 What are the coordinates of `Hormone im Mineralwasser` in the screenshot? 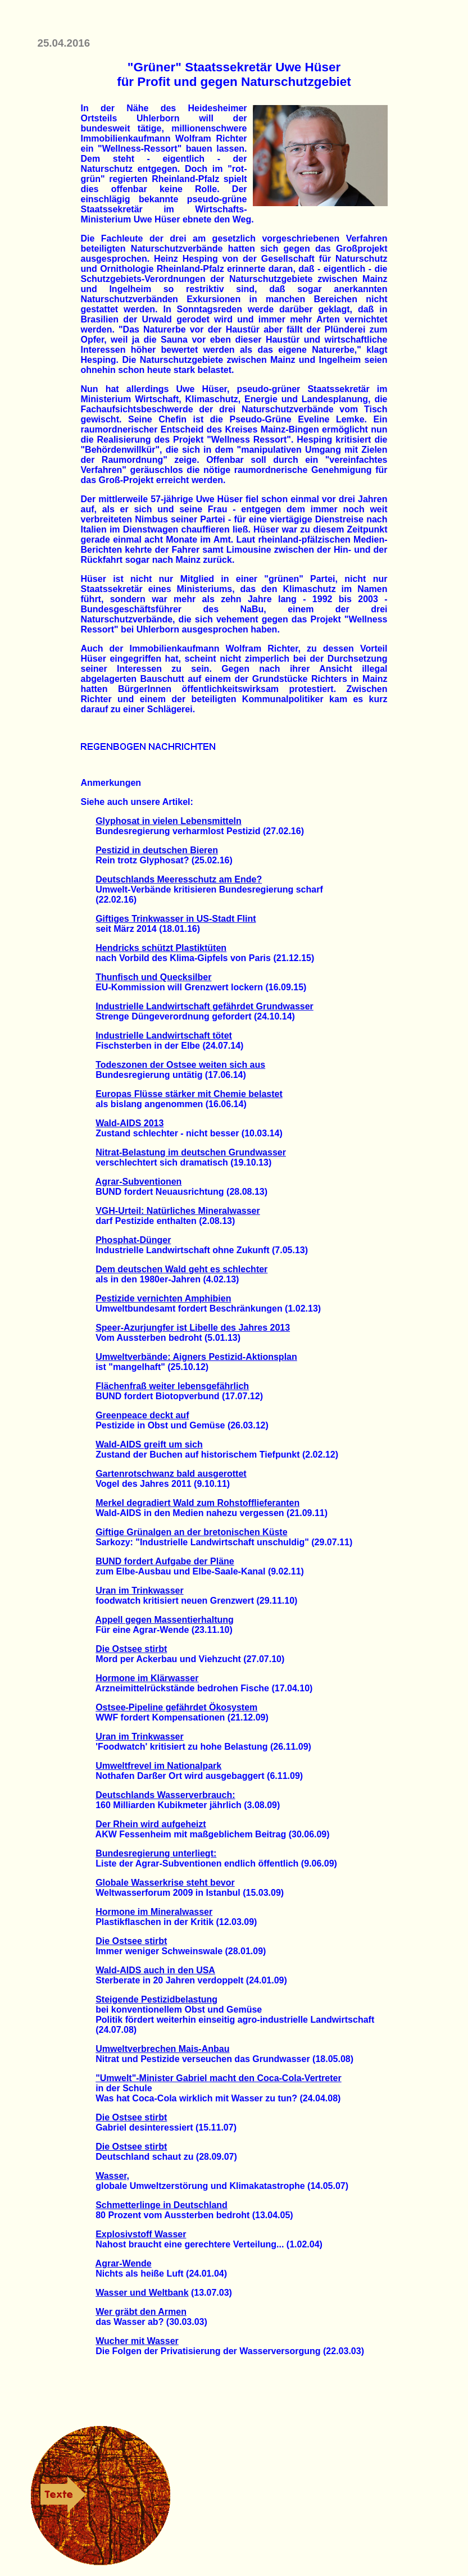 It's located at (154, 1912).